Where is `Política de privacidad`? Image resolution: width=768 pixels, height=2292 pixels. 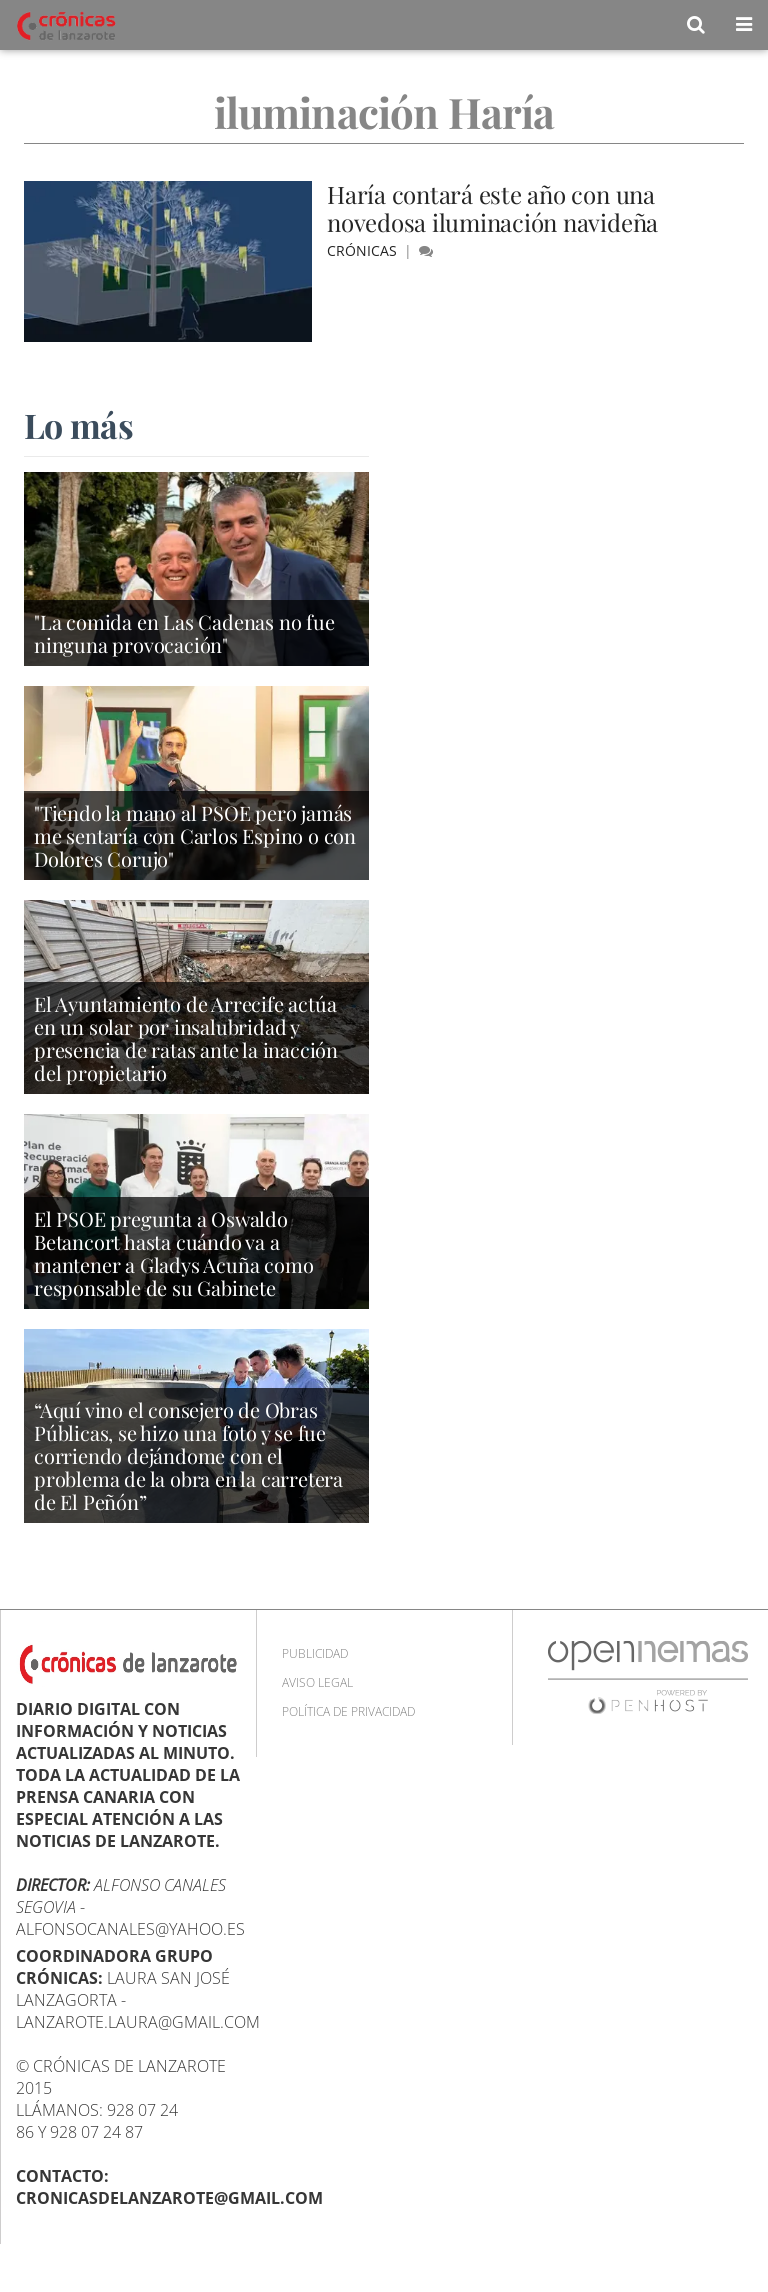 Política de privacidad is located at coordinates (348, 1711).